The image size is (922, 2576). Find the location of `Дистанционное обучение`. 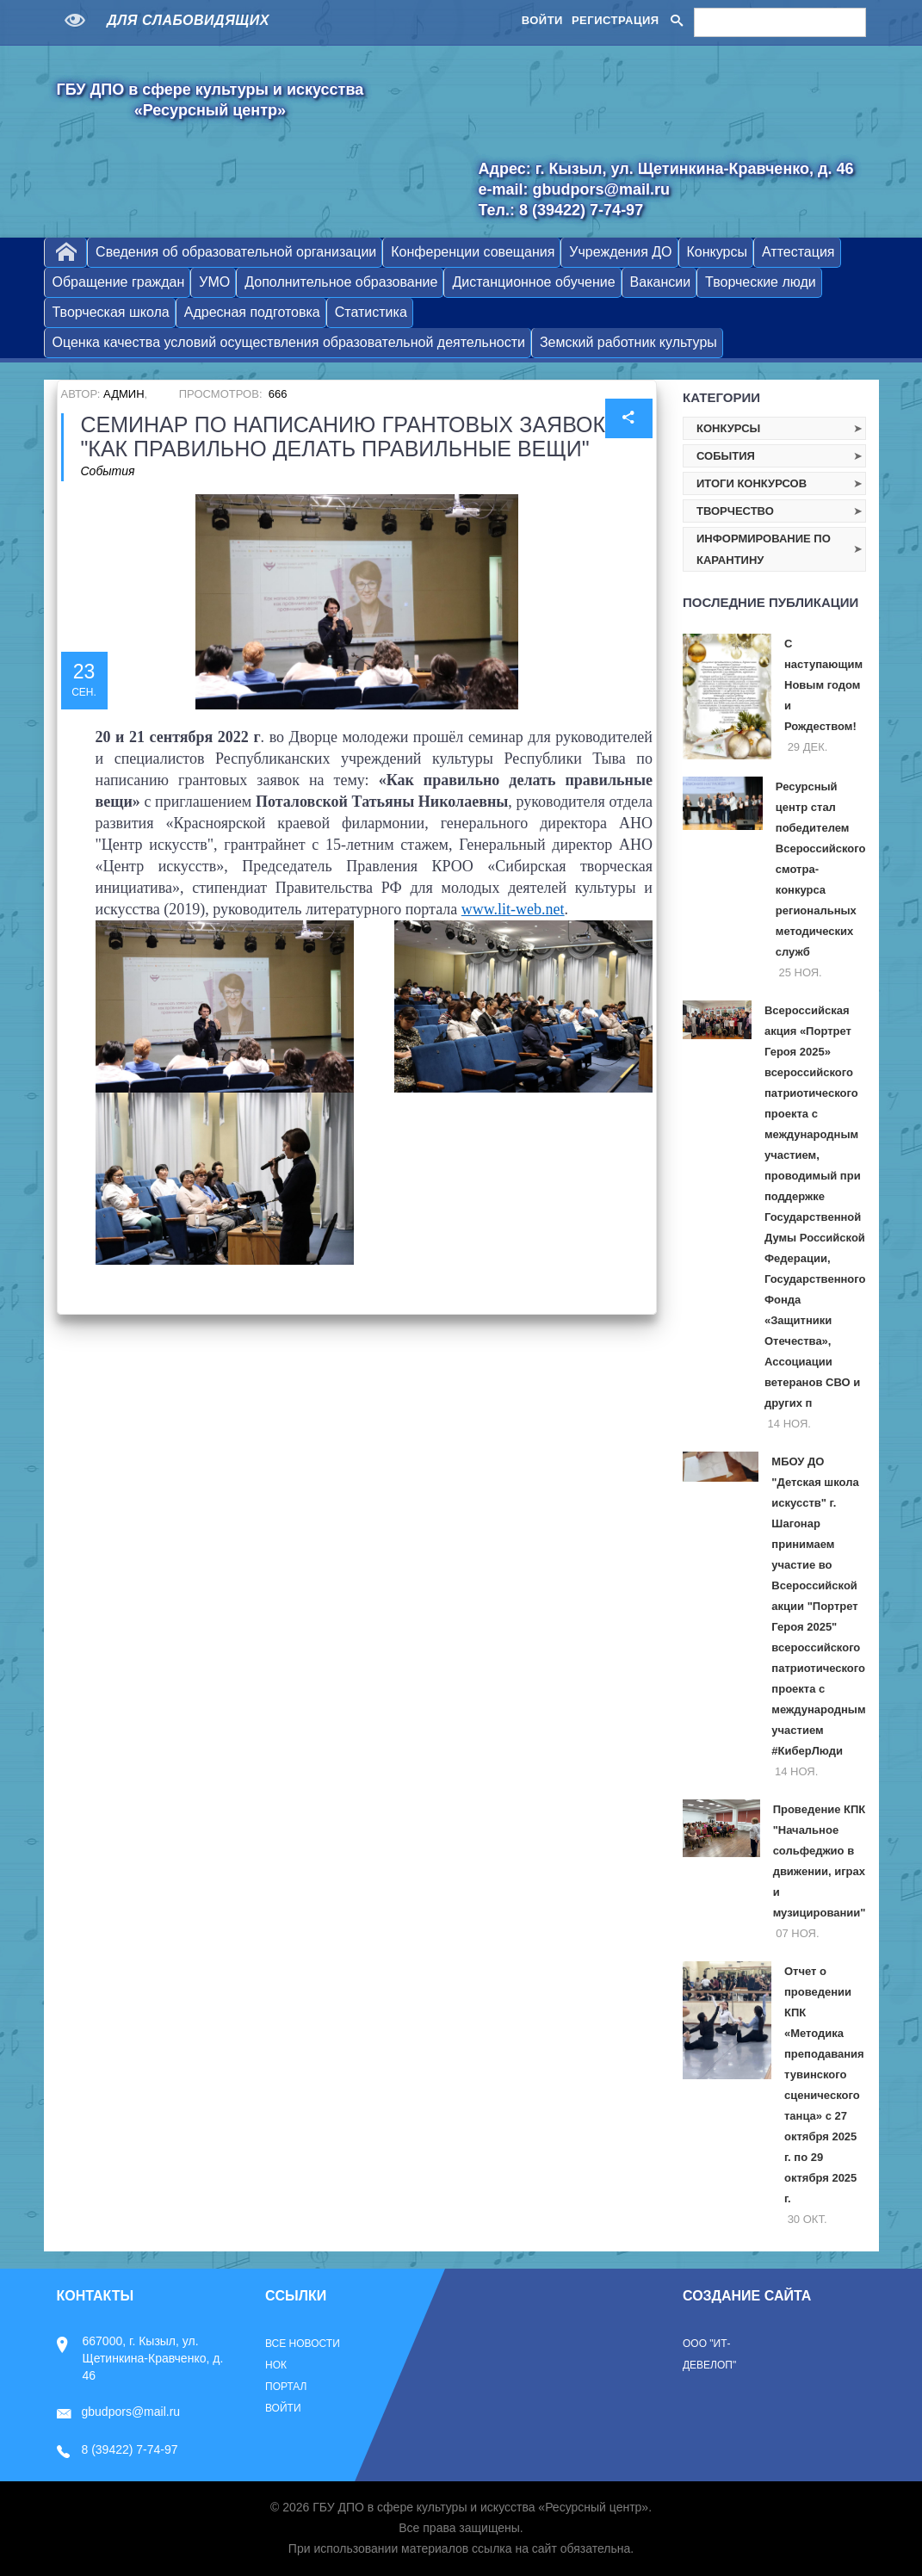

Дистанционное обучение is located at coordinates (533, 282).